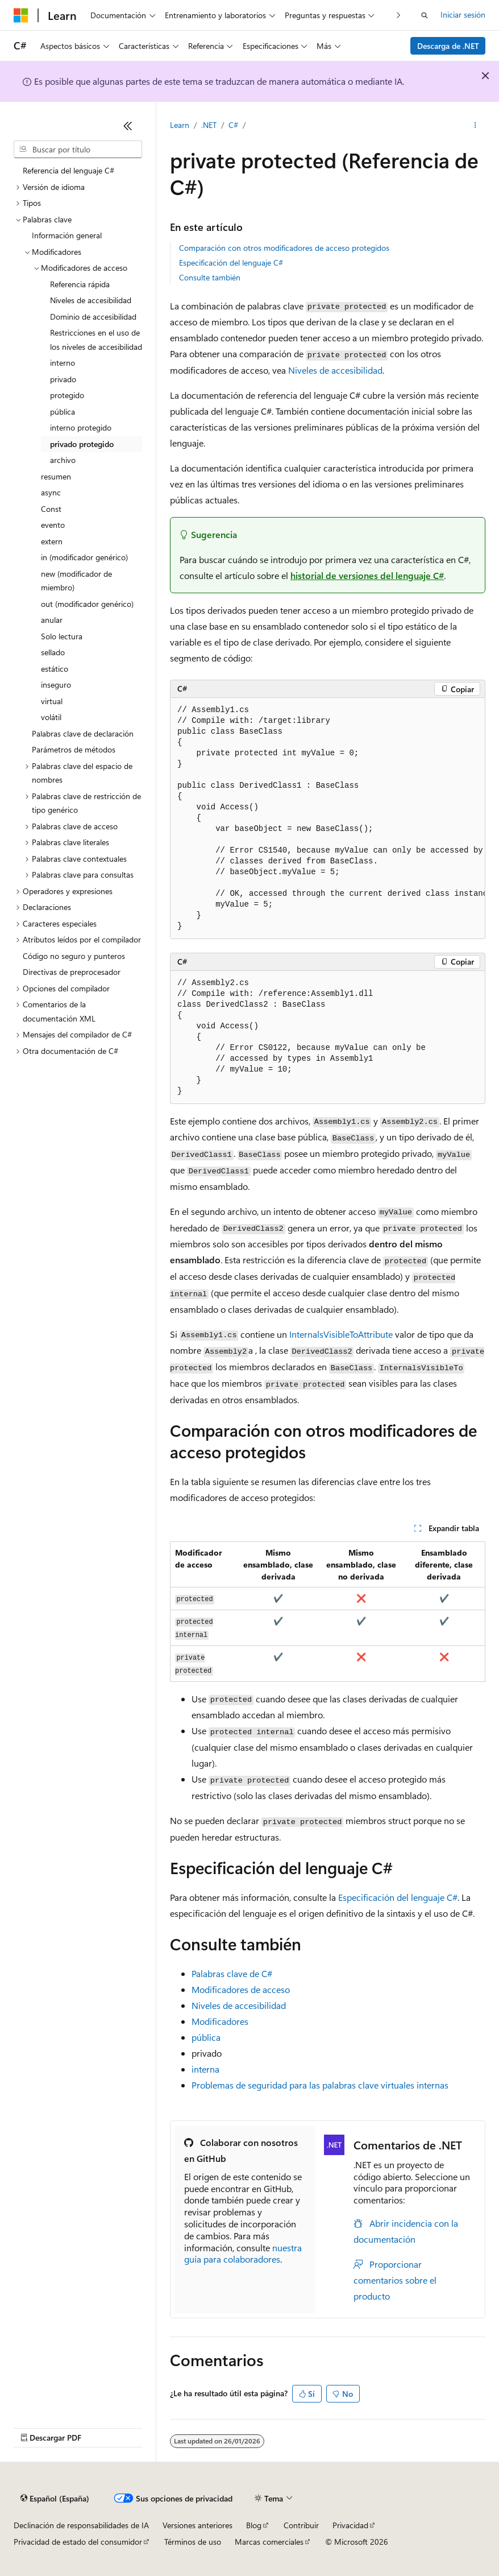  What do you see at coordinates (82, 444) in the screenshot?
I see `privado protegido [treeitem]` at bounding box center [82, 444].